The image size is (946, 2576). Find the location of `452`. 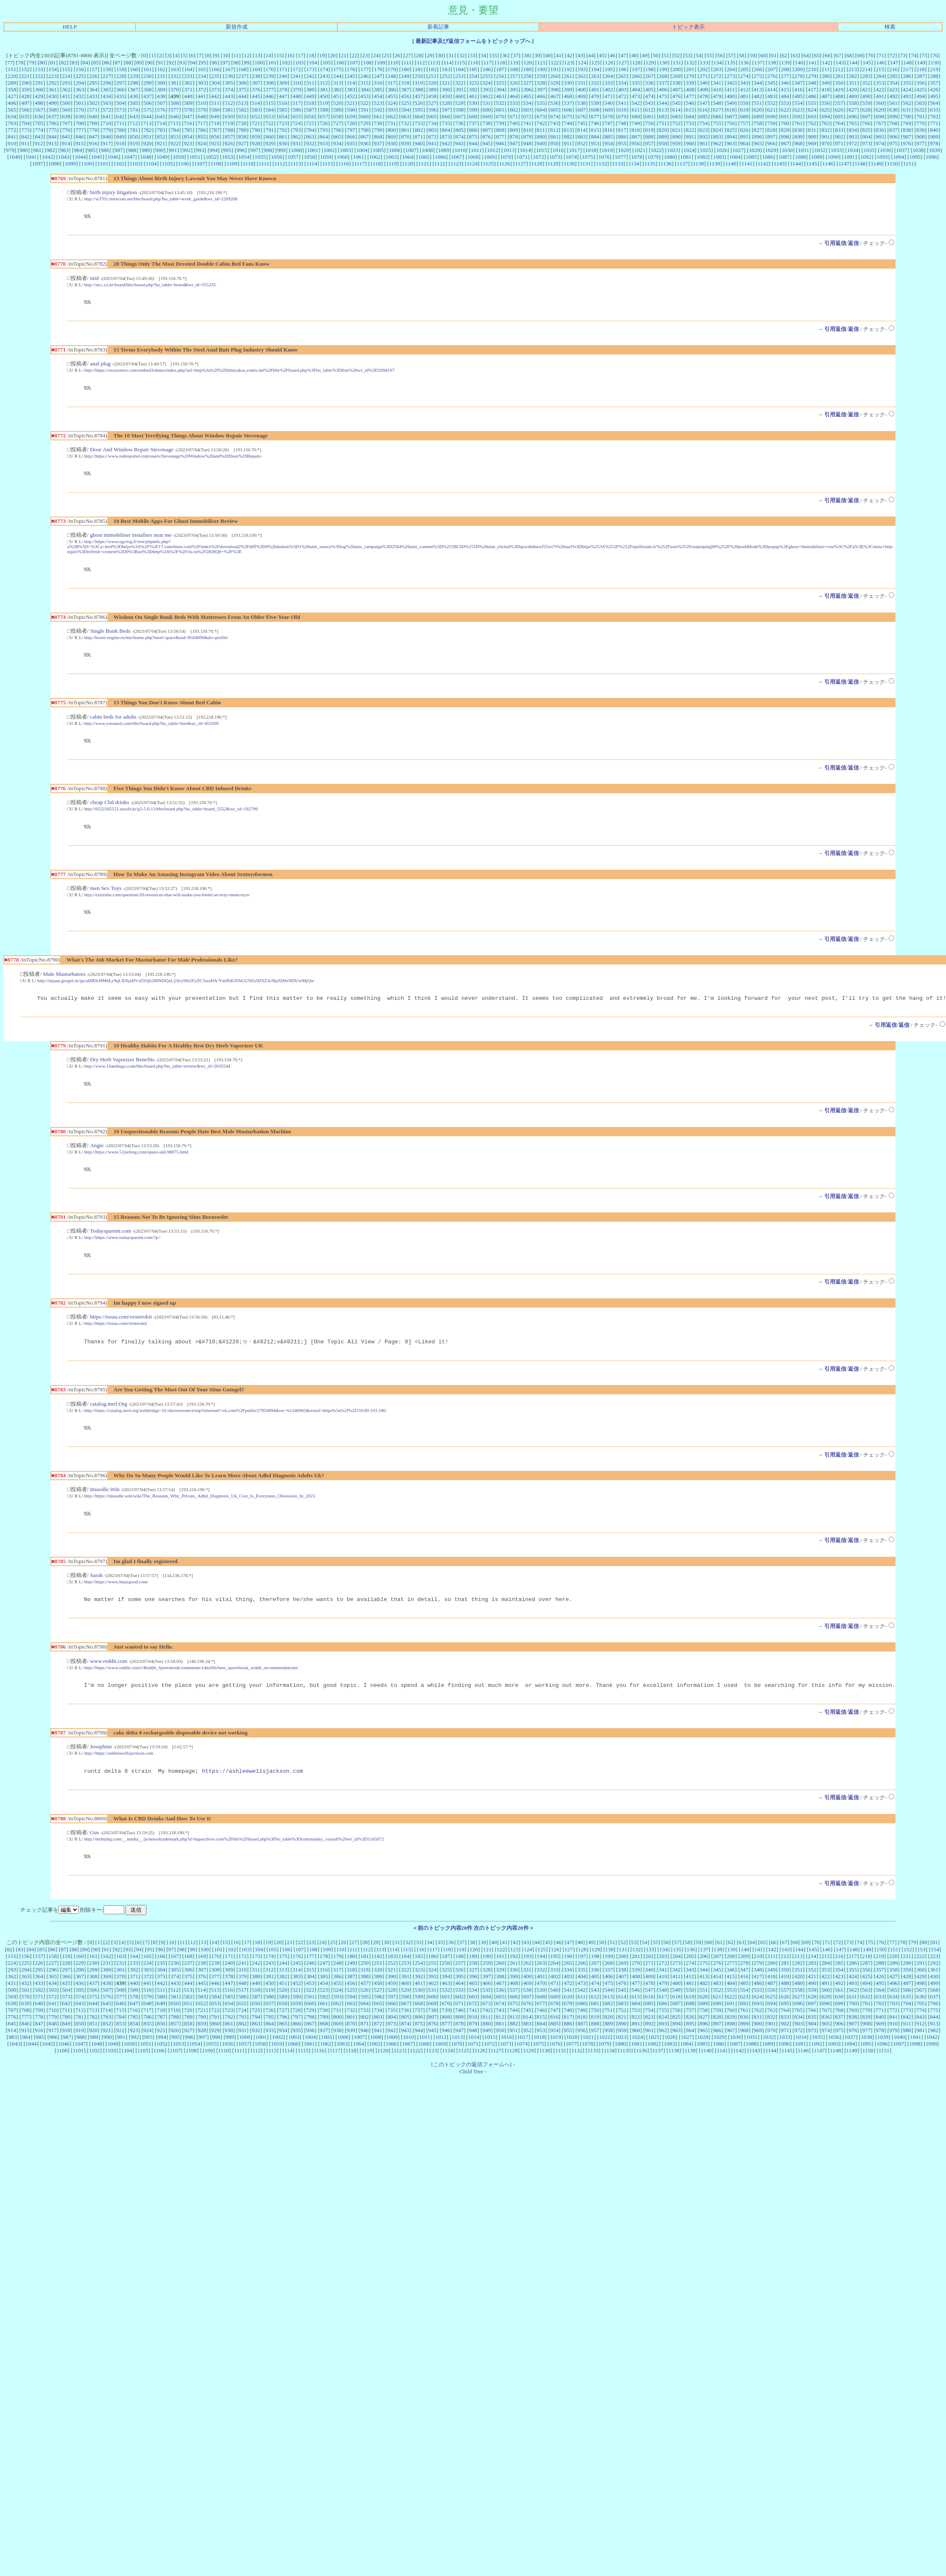

452 is located at coordinates (351, 96).